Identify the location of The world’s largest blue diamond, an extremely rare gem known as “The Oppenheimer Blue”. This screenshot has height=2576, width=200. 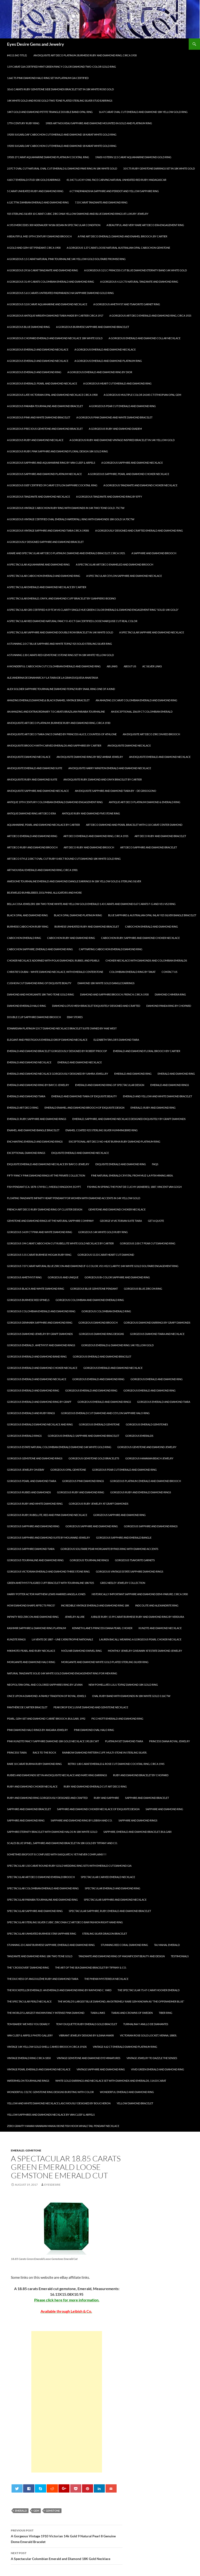
(121, 2001).